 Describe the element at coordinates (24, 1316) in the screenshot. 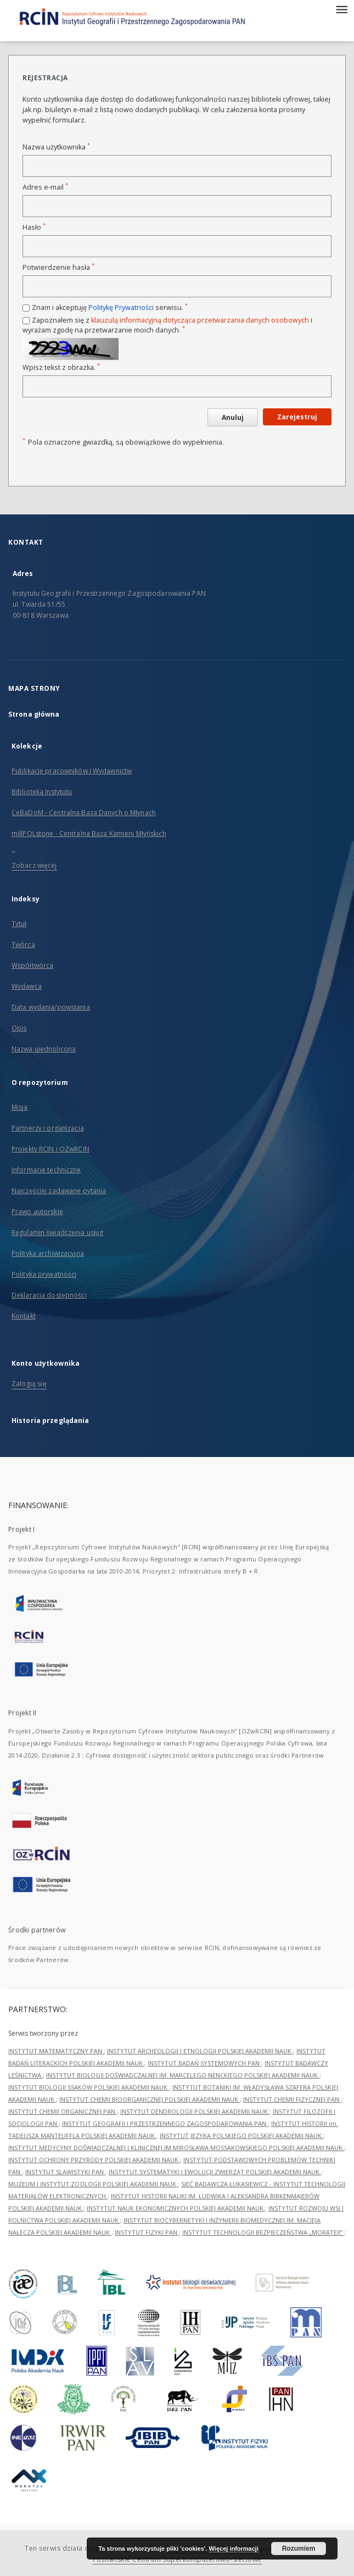

I see `Kontakt` at that location.